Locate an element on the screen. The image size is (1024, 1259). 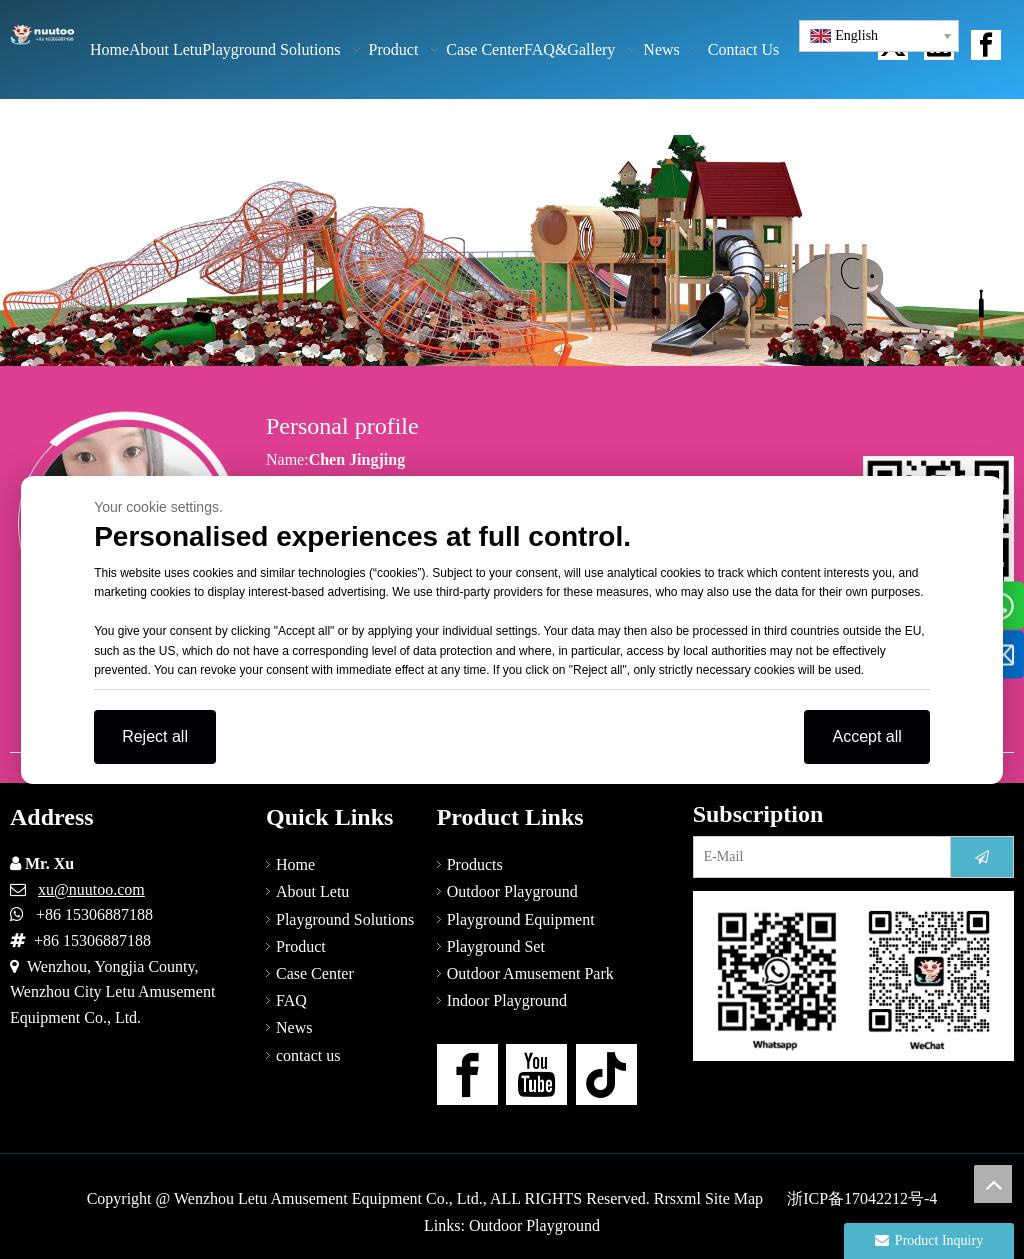
About Letu is located at coordinates (312, 891).